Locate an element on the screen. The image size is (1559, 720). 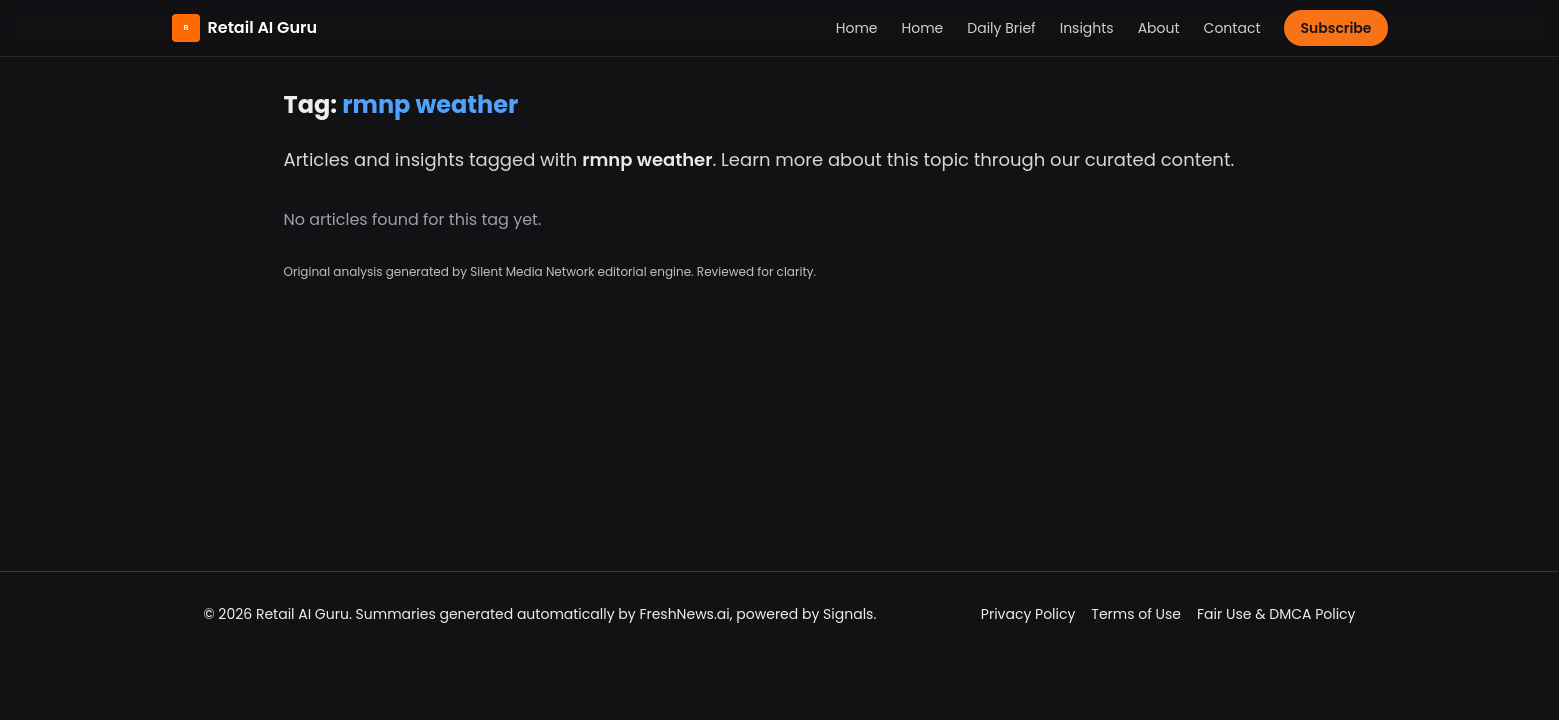
Insights is located at coordinates (1087, 28).